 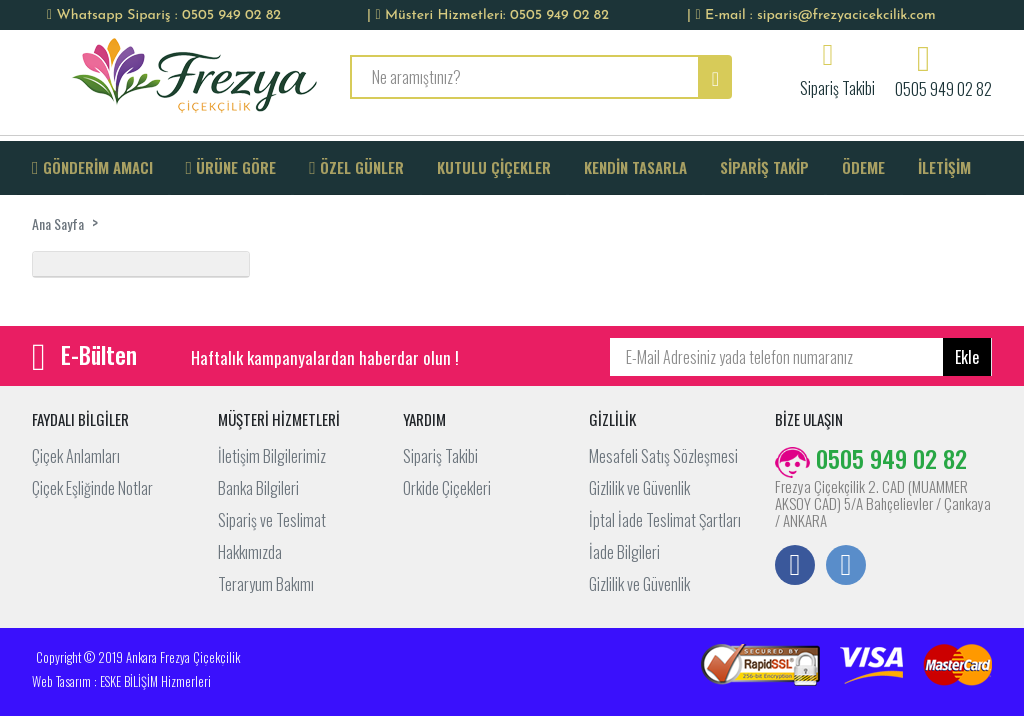 I want to click on GÖNDERİM AMACI, so click(x=92, y=167).